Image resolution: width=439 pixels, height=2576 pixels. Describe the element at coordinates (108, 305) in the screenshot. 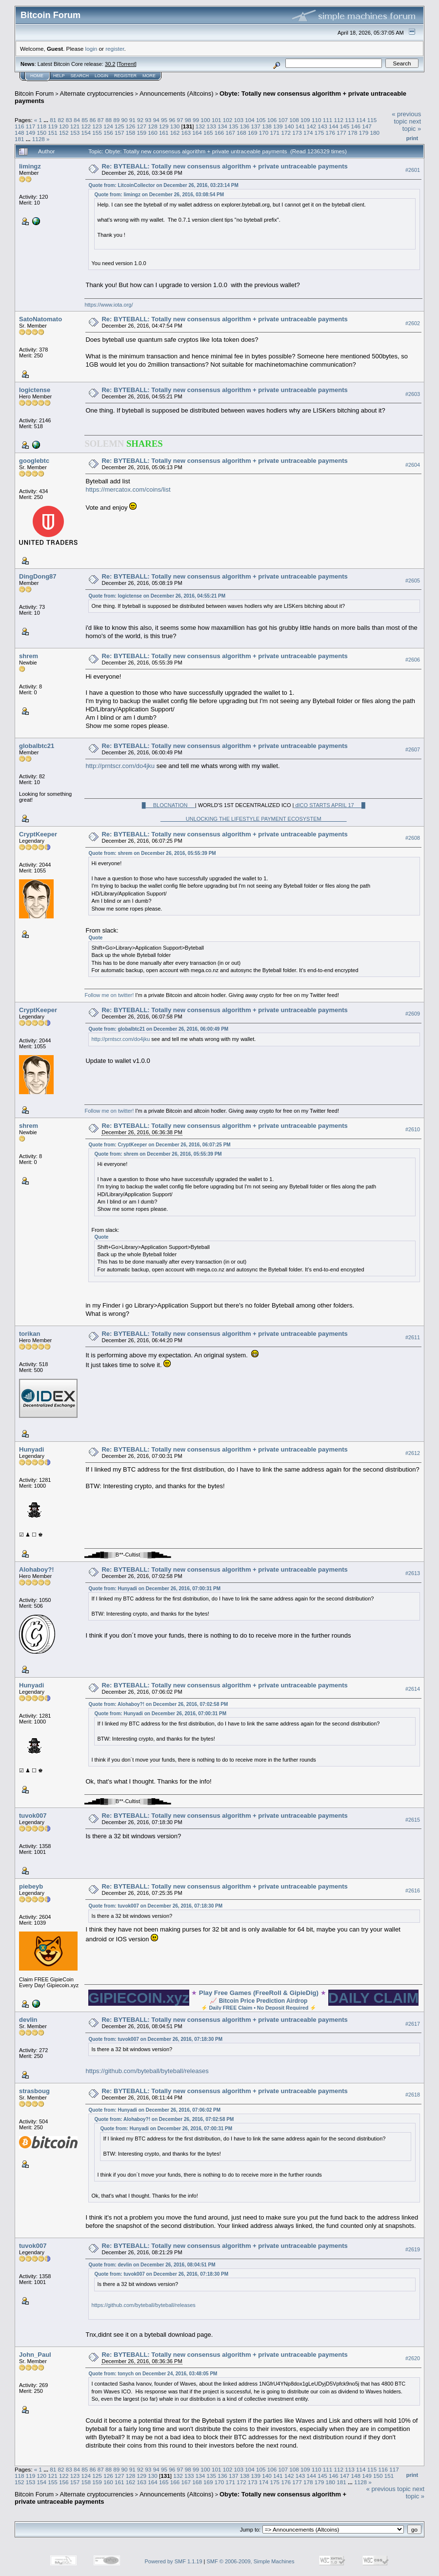

I see `https://www.iota.org/` at that location.